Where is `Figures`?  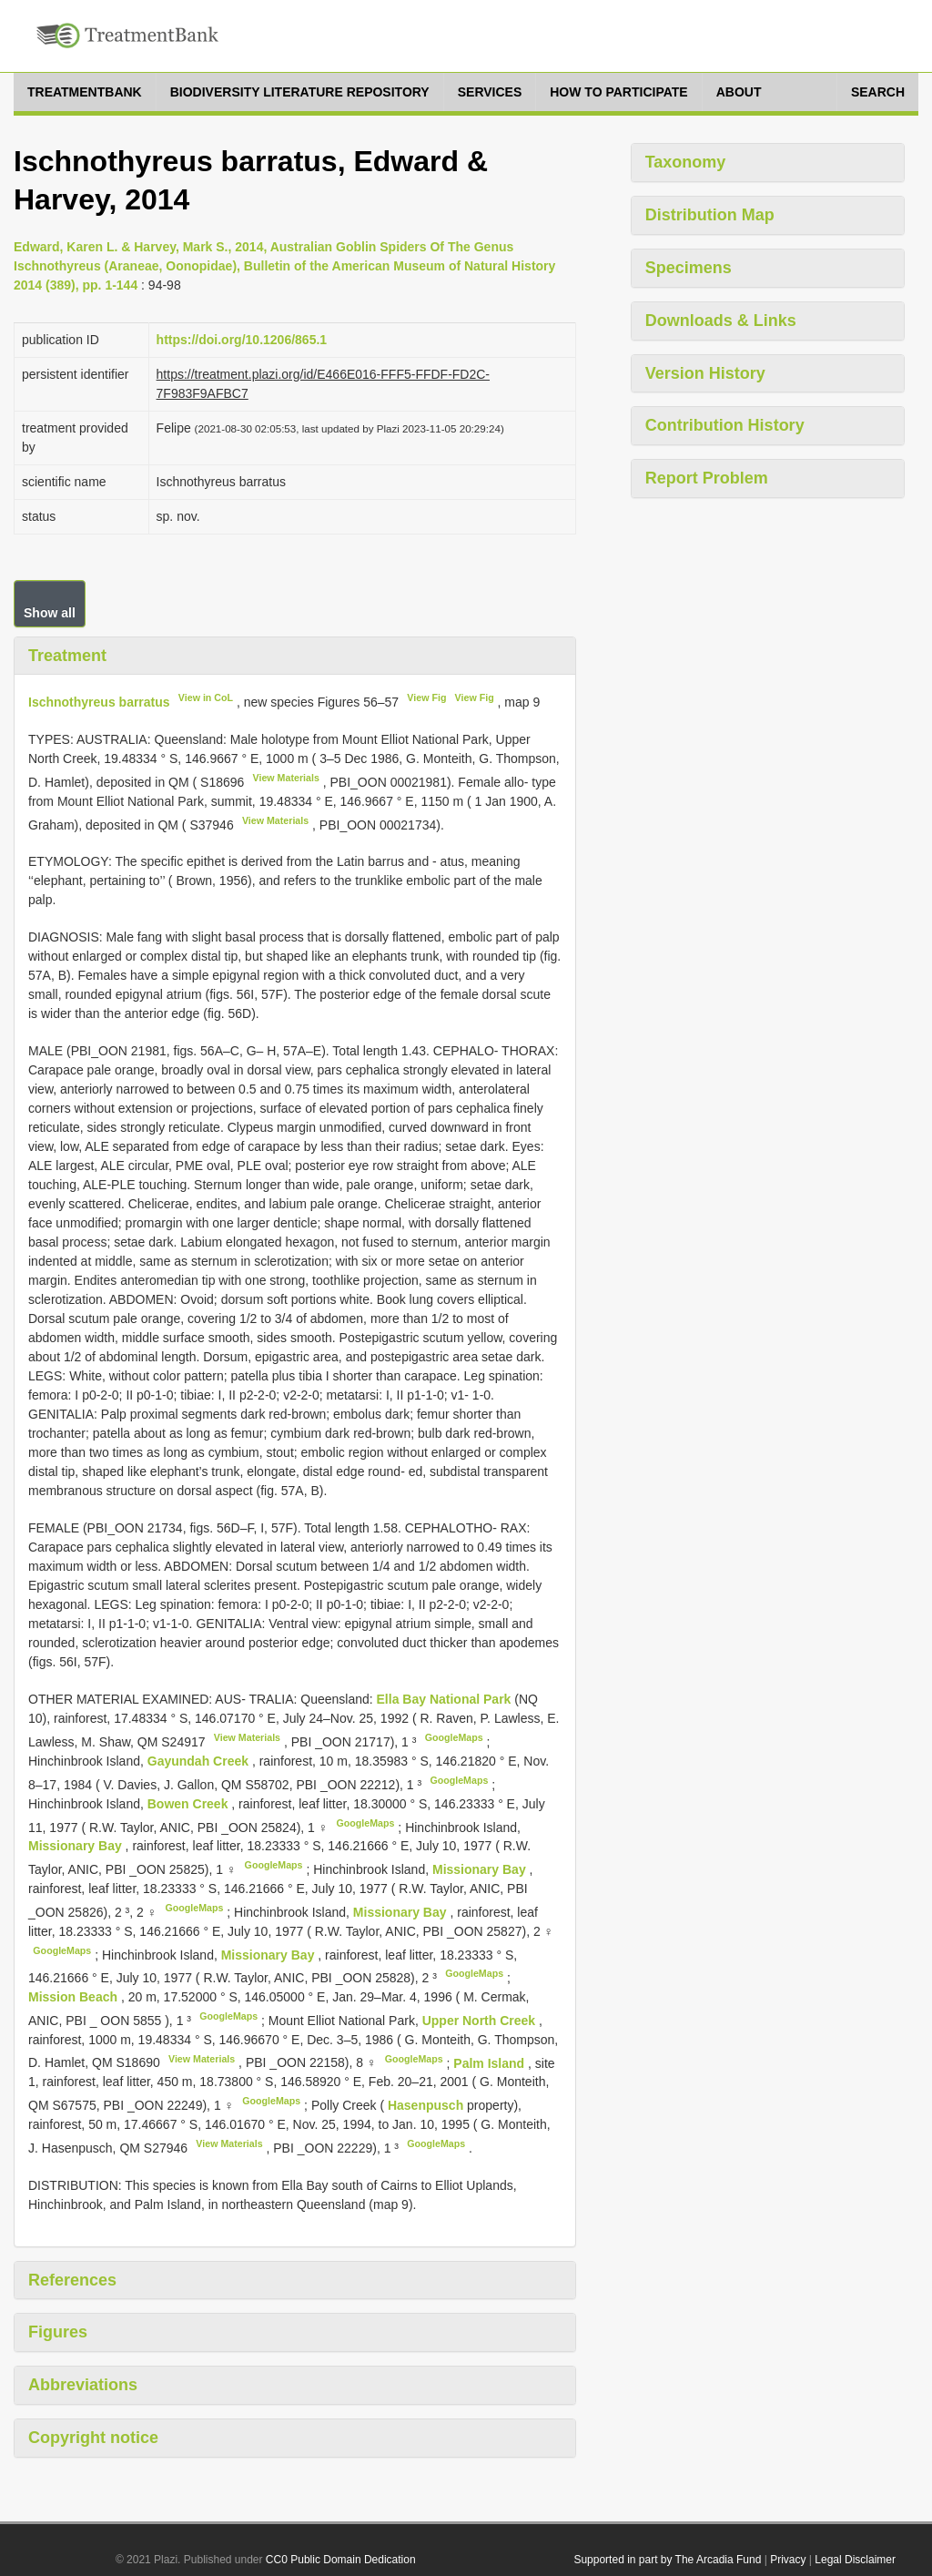 Figures is located at coordinates (57, 2332).